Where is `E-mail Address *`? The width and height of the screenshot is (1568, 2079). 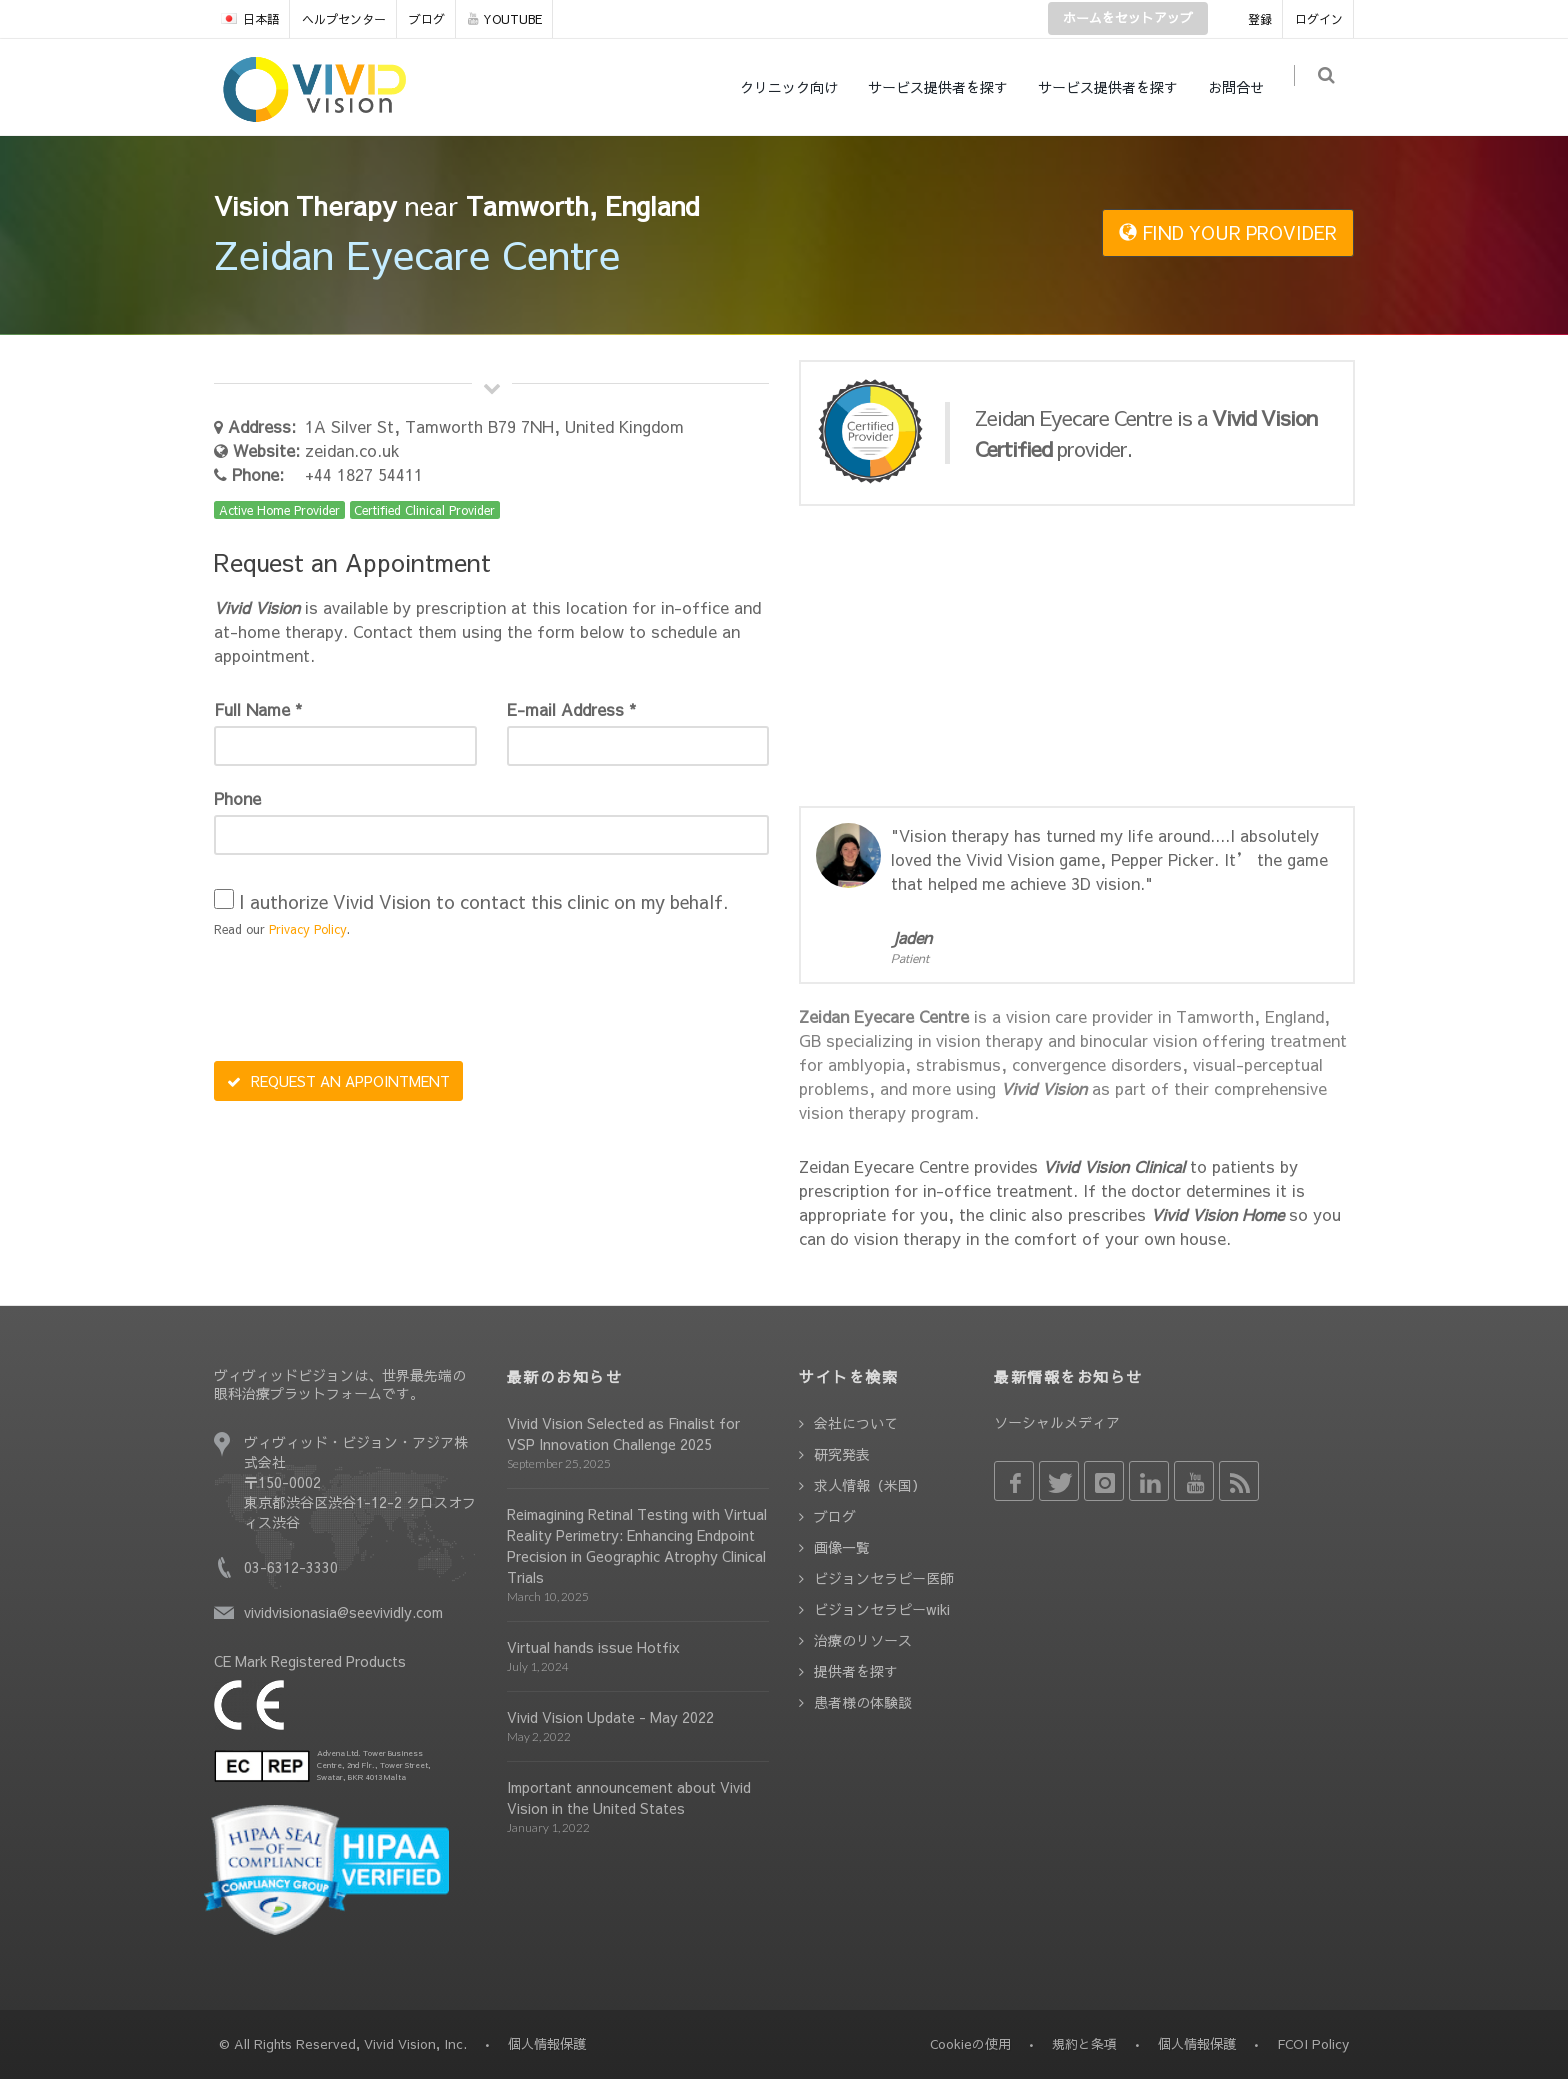 E-mail Address * is located at coordinates (571, 709).